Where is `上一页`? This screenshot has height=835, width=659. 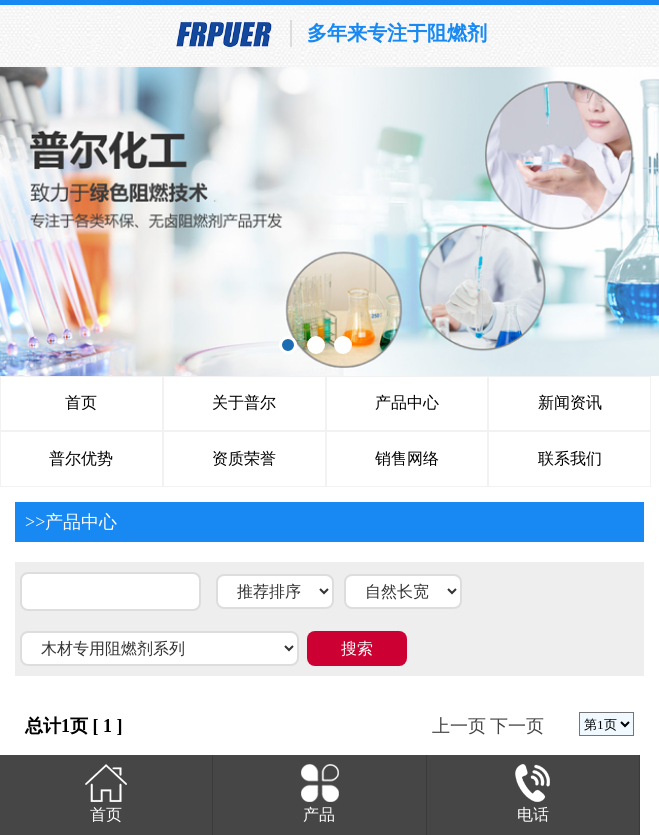 上一页 is located at coordinates (459, 726).